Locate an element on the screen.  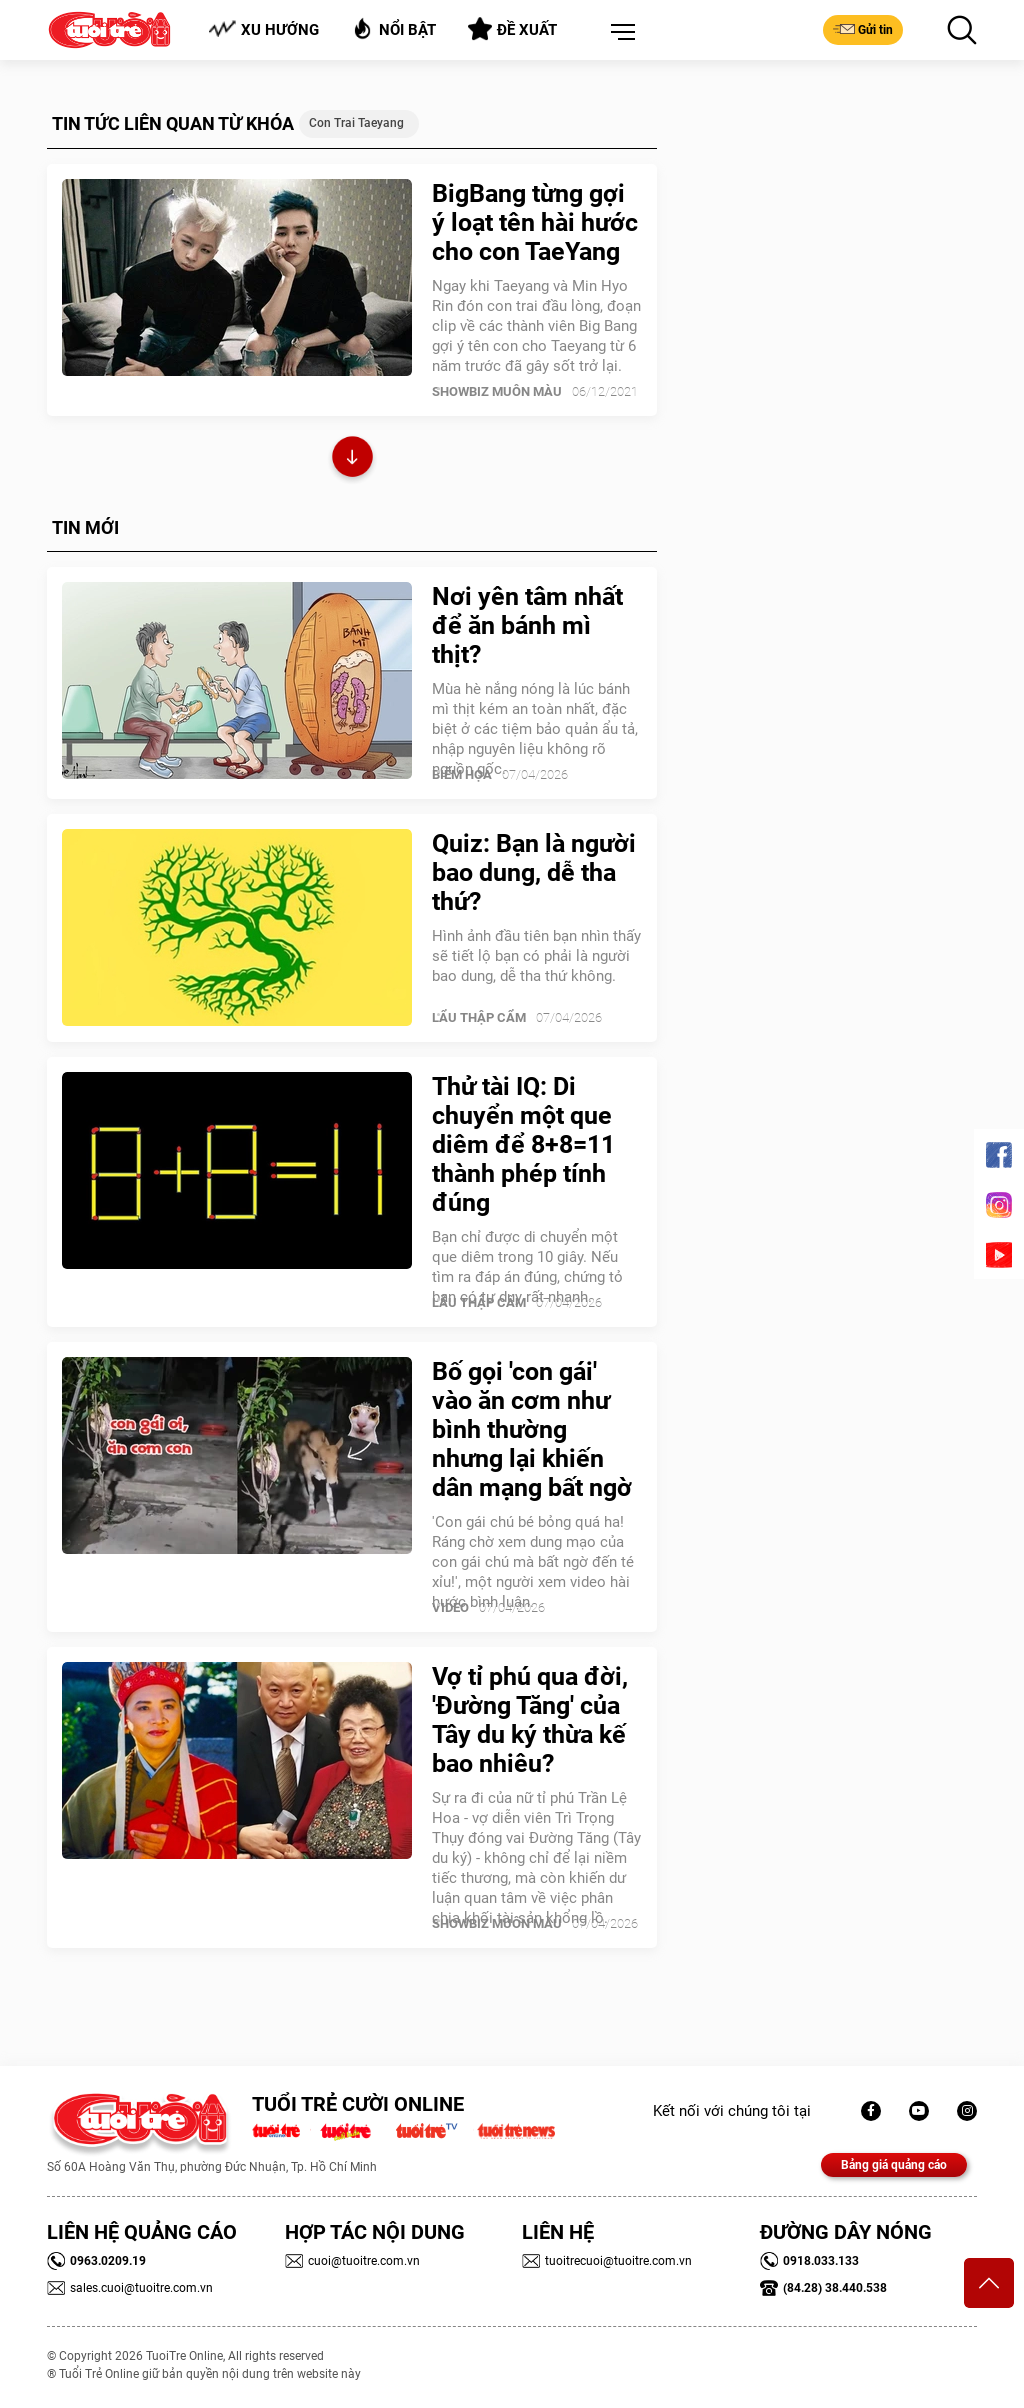
Vợ tỉ phú qua đời, 'Đường Tăng' của Tây du ký thừa kế bao nhiêu? is located at coordinates (530, 1720).